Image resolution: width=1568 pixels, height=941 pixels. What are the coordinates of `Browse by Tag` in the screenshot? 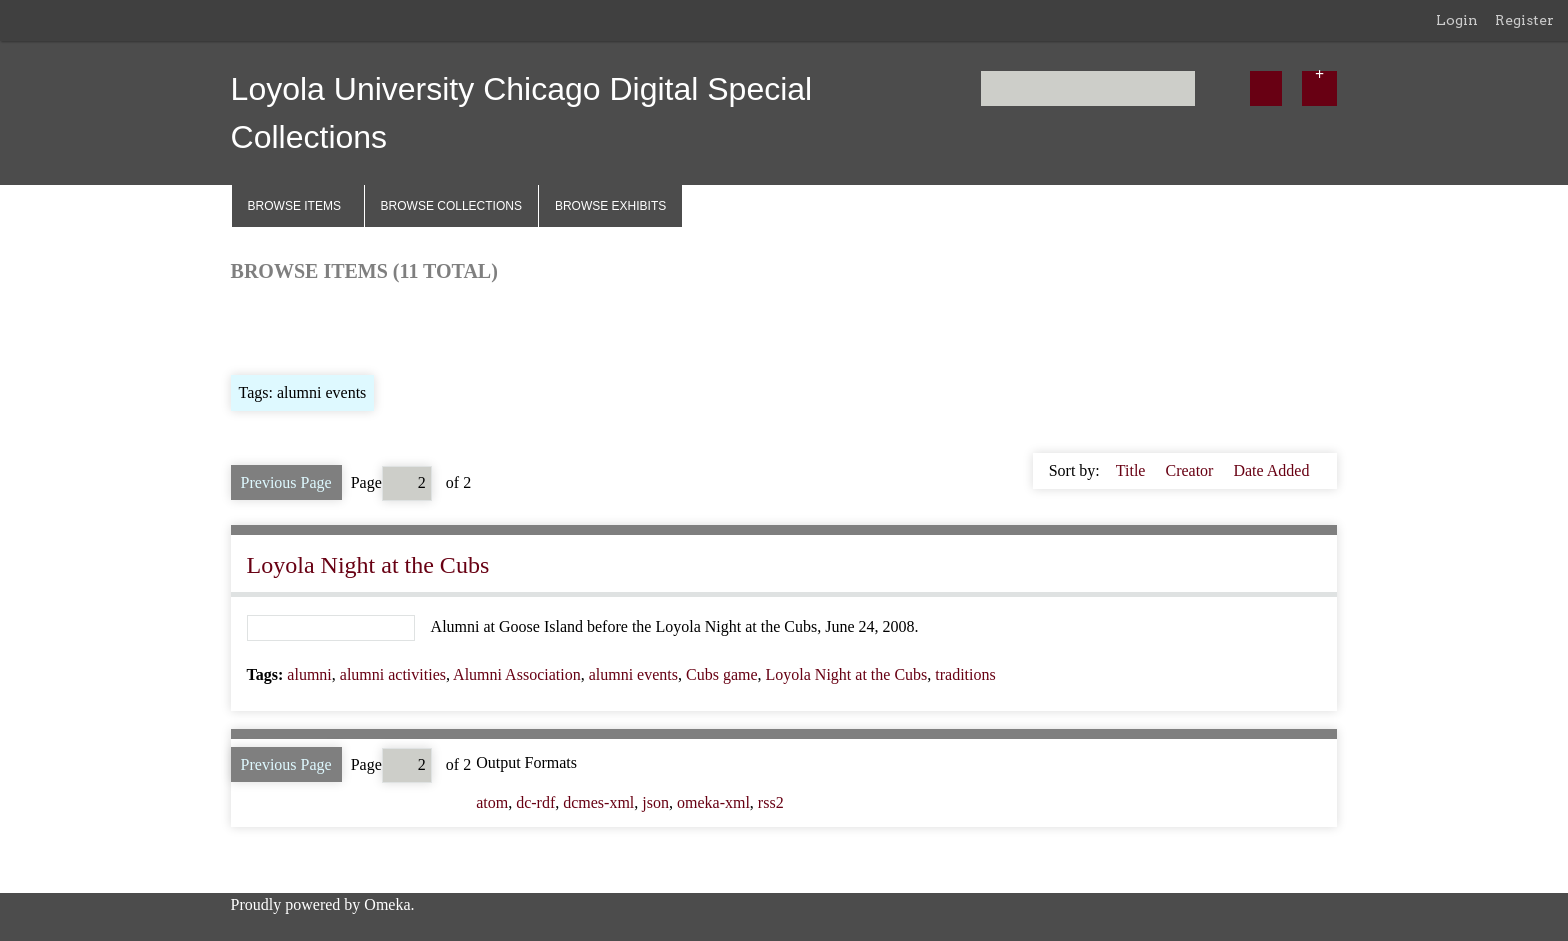 It's located at (367, 326).